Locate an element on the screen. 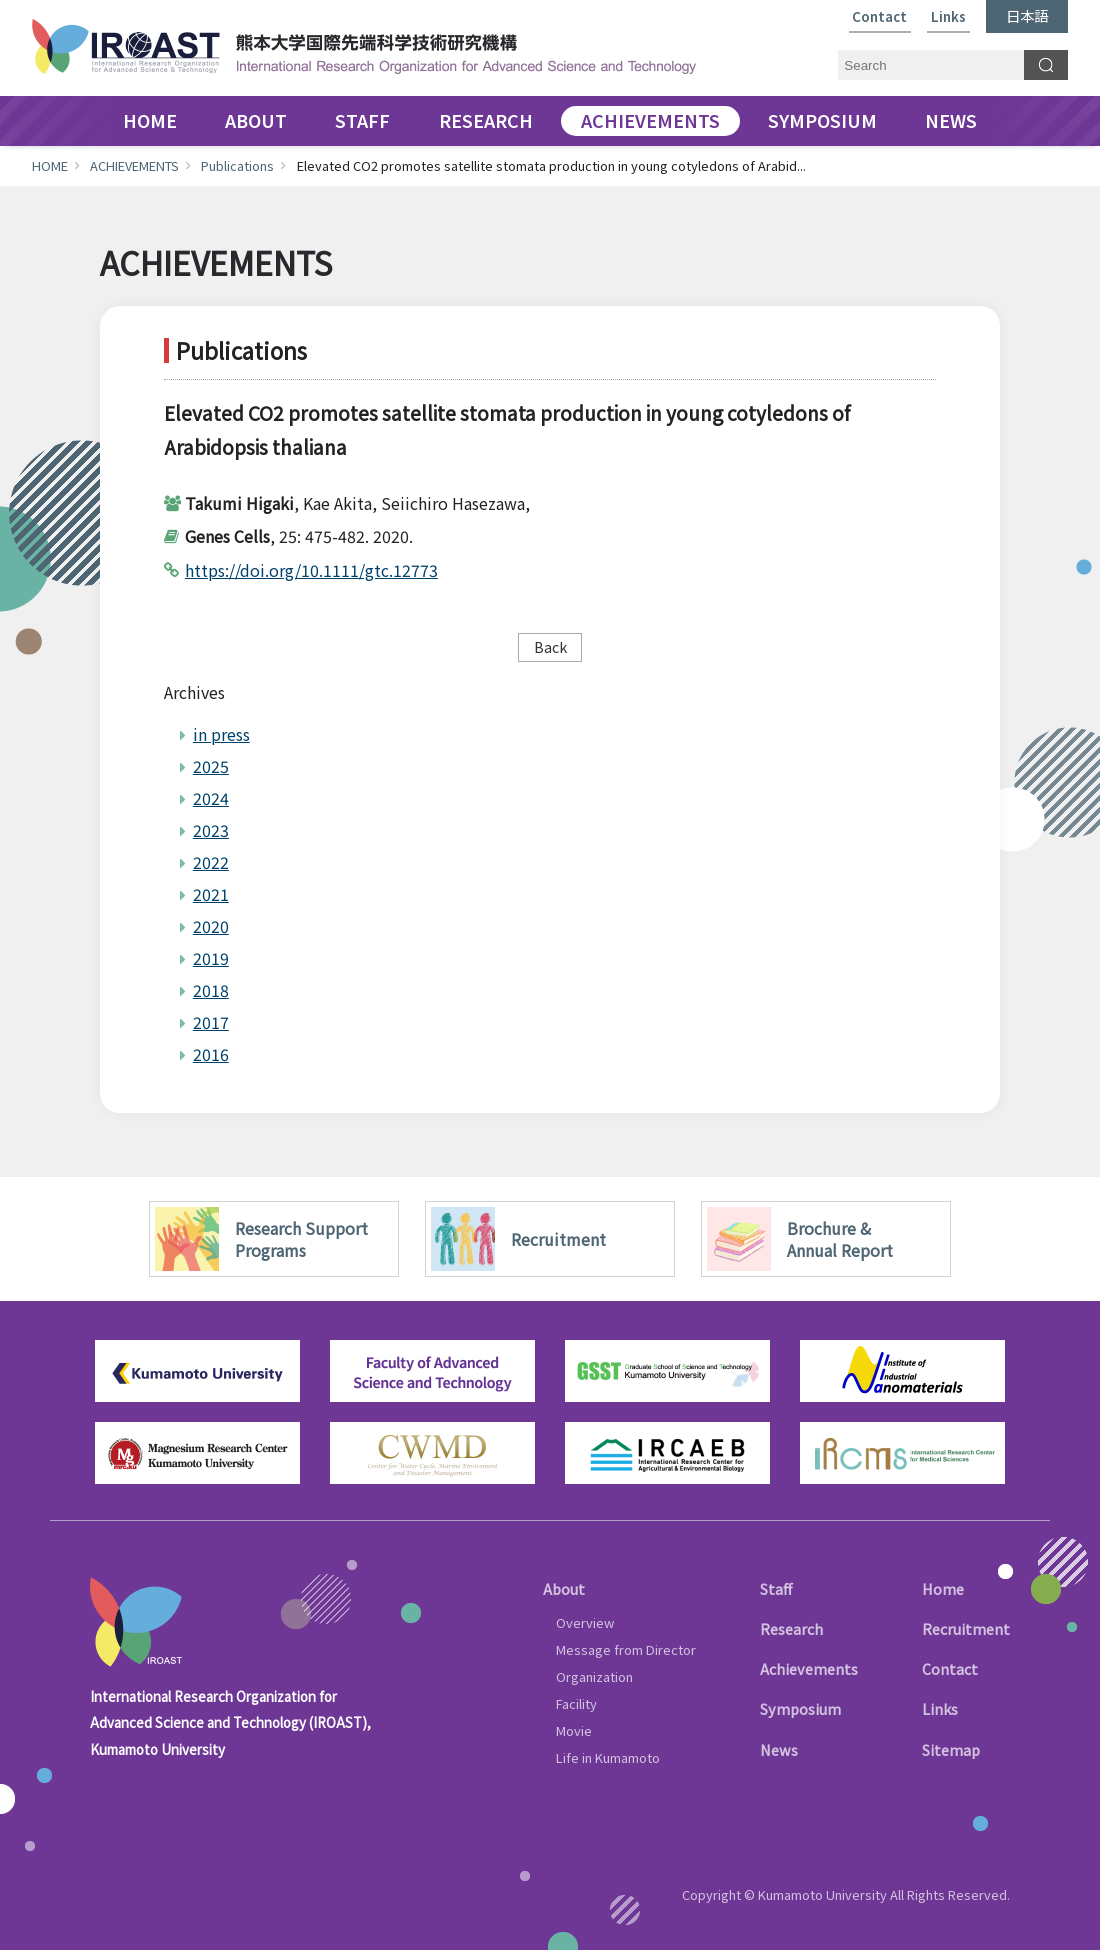  Facility is located at coordinates (576, 1703).